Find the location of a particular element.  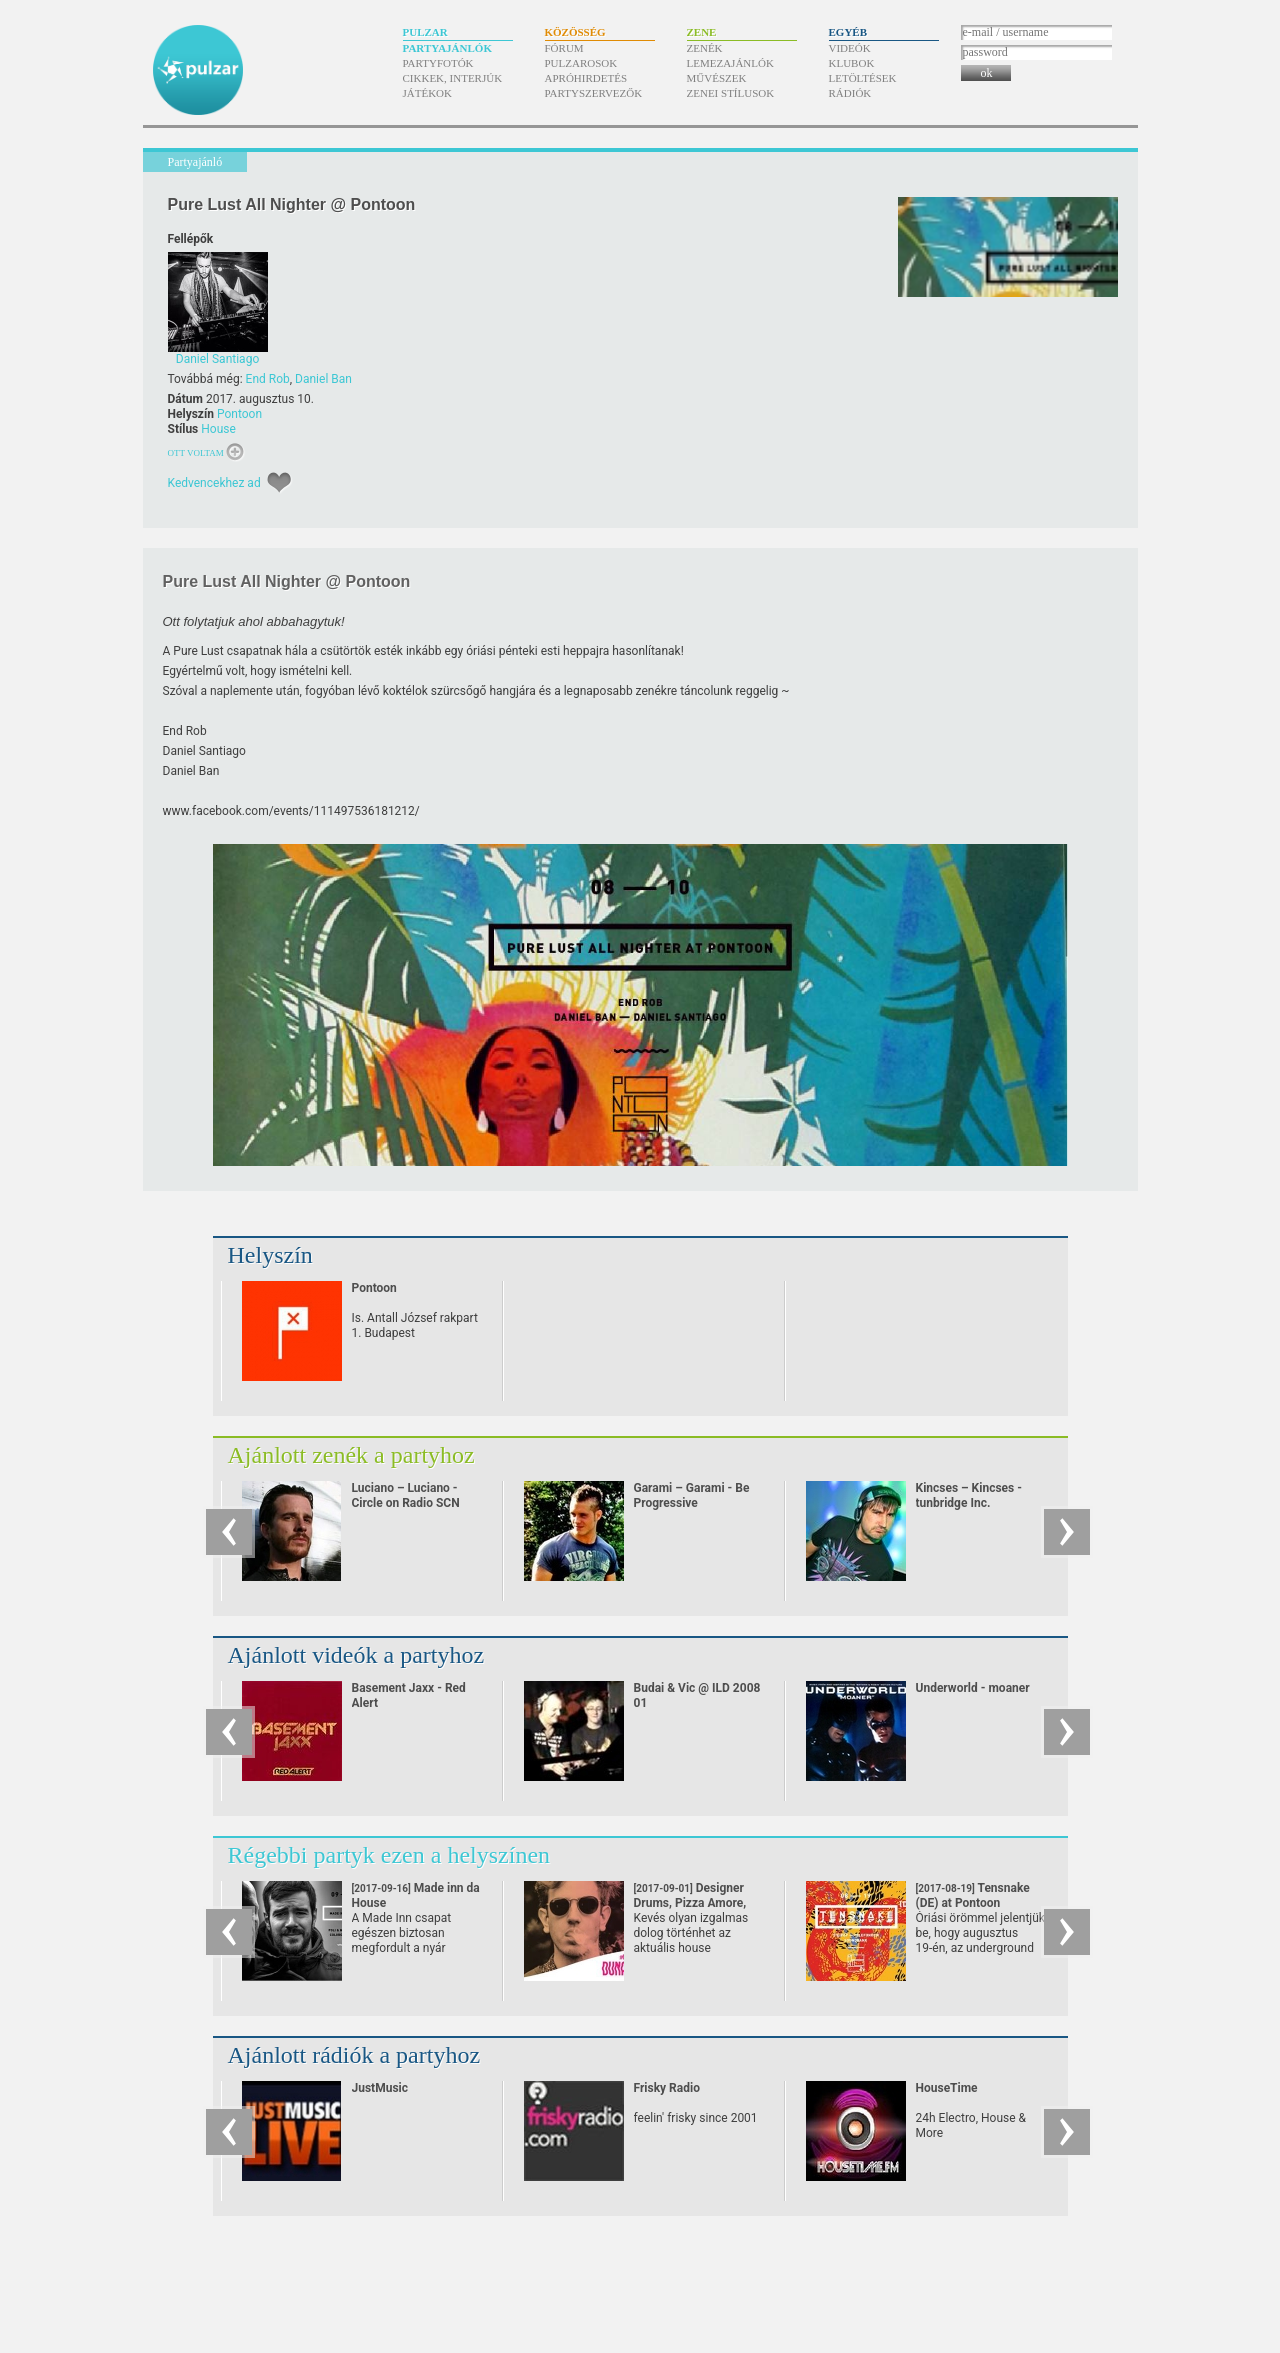

Kedvencekhez ad is located at coordinates (214, 483).